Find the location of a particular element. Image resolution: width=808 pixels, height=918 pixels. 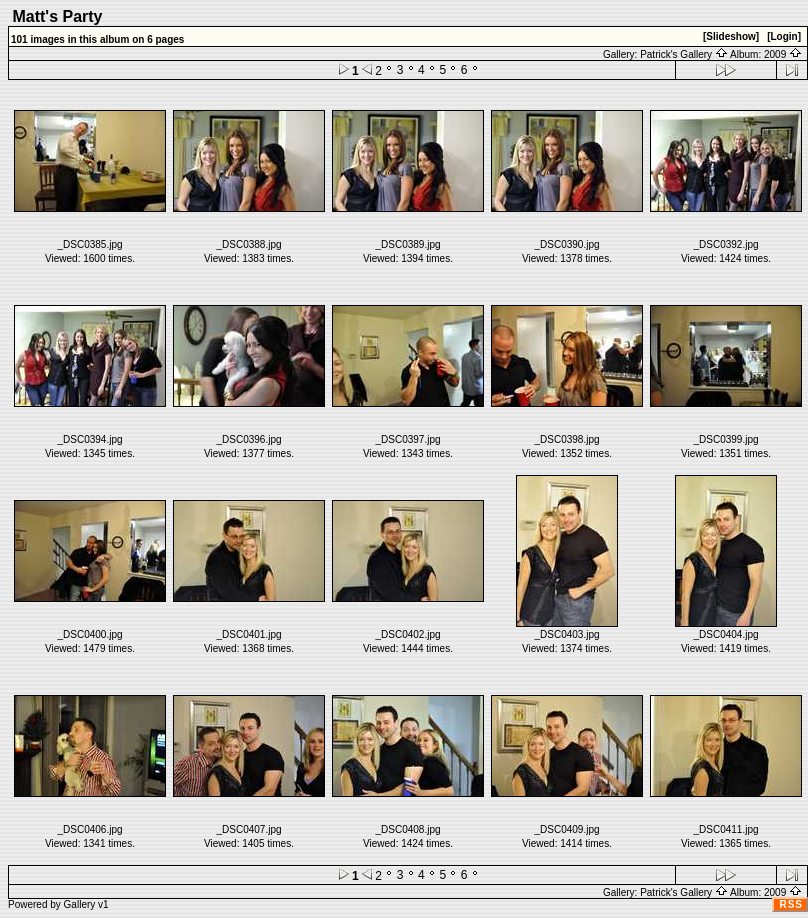

Gallery is located at coordinates (80, 904).